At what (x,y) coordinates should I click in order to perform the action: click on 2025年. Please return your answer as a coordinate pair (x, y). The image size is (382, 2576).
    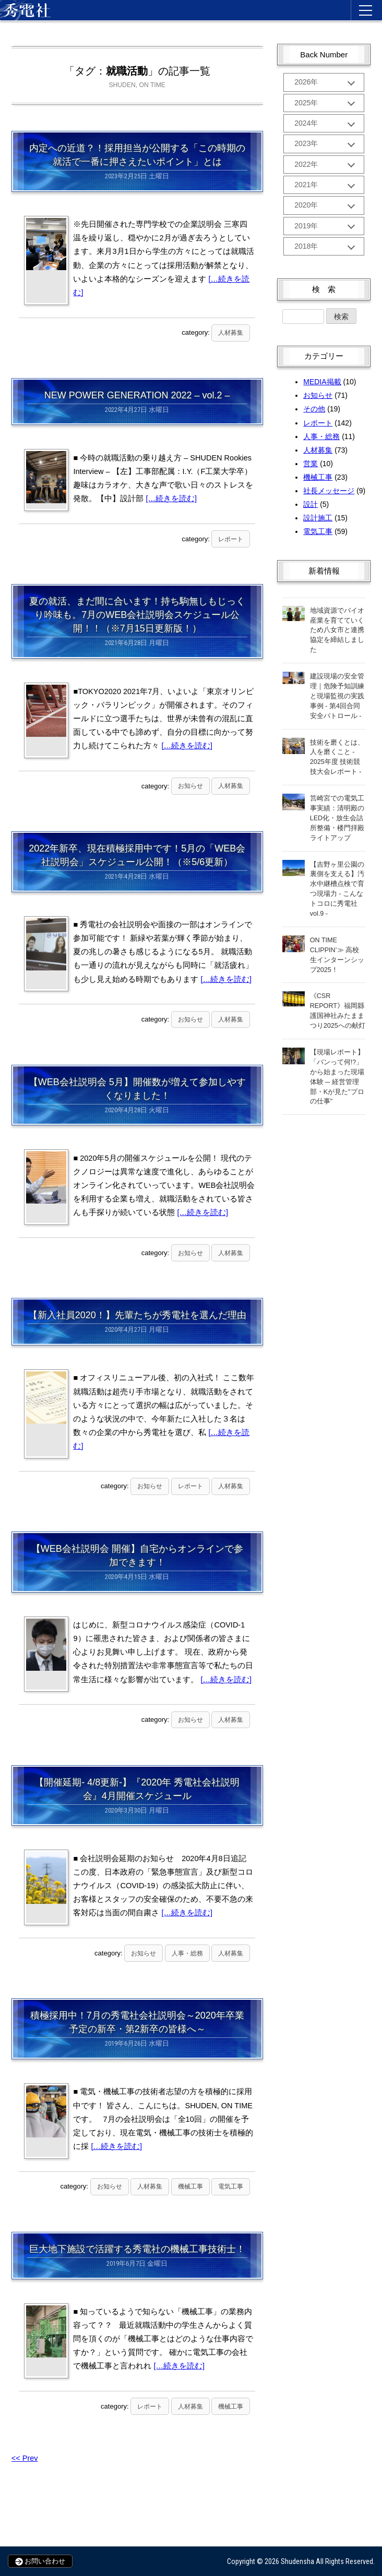
    Looking at the image, I should click on (306, 105).